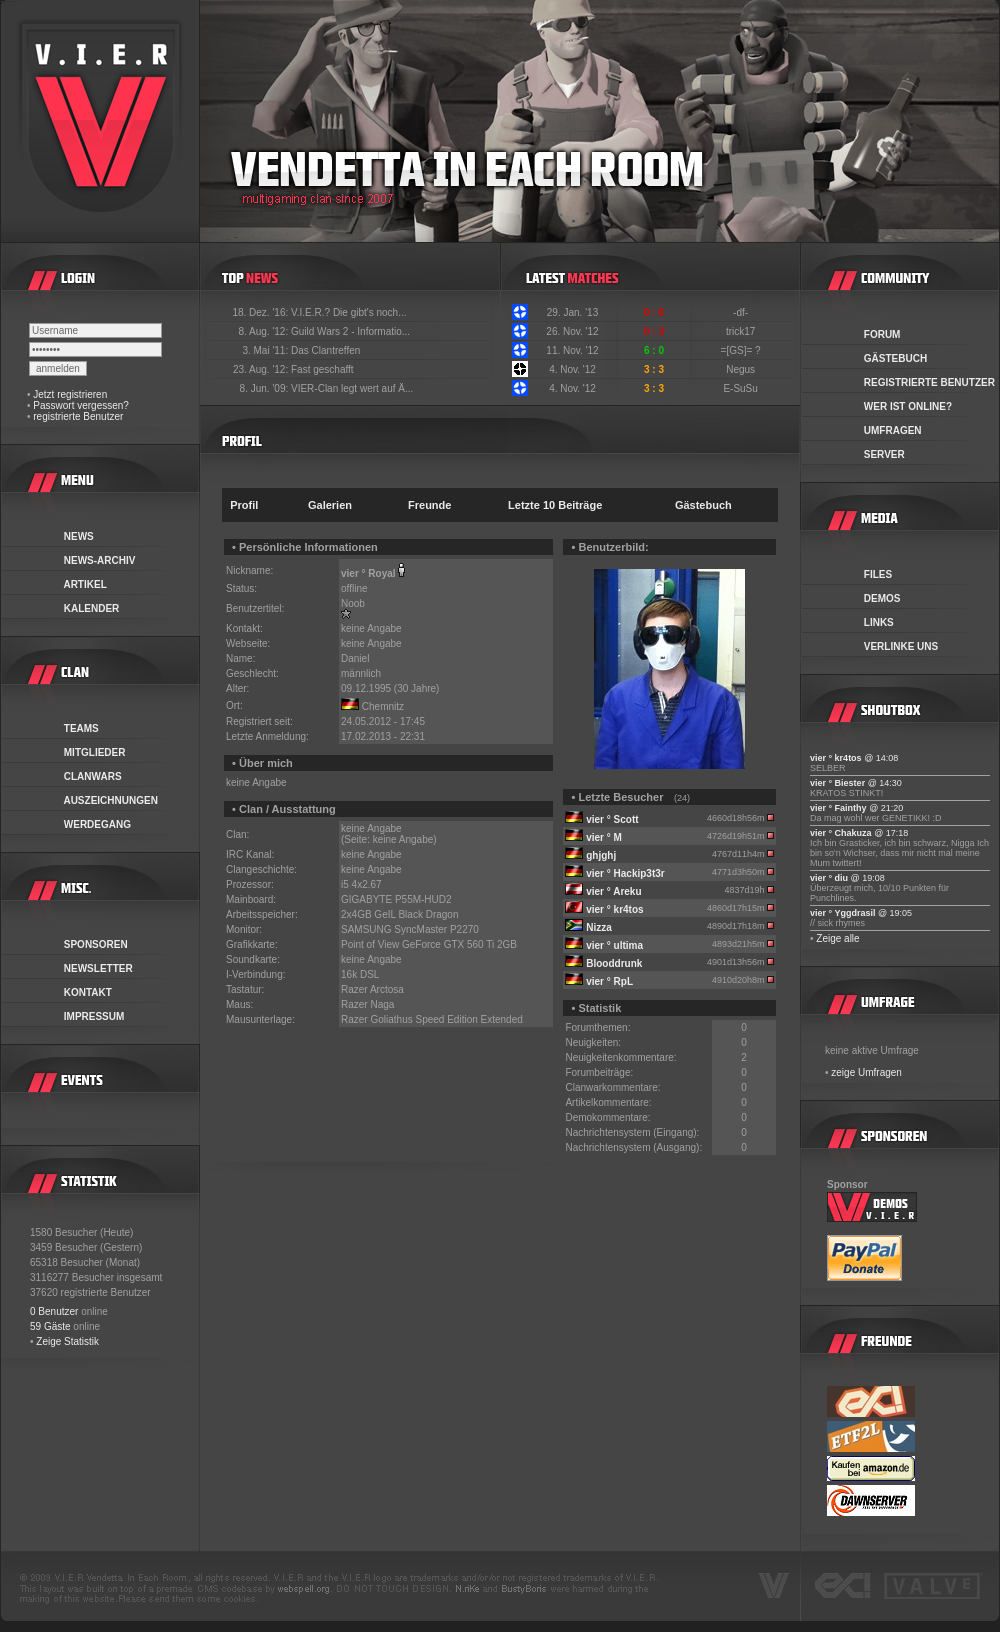  I want to click on =[GS]= ?, so click(742, 350).